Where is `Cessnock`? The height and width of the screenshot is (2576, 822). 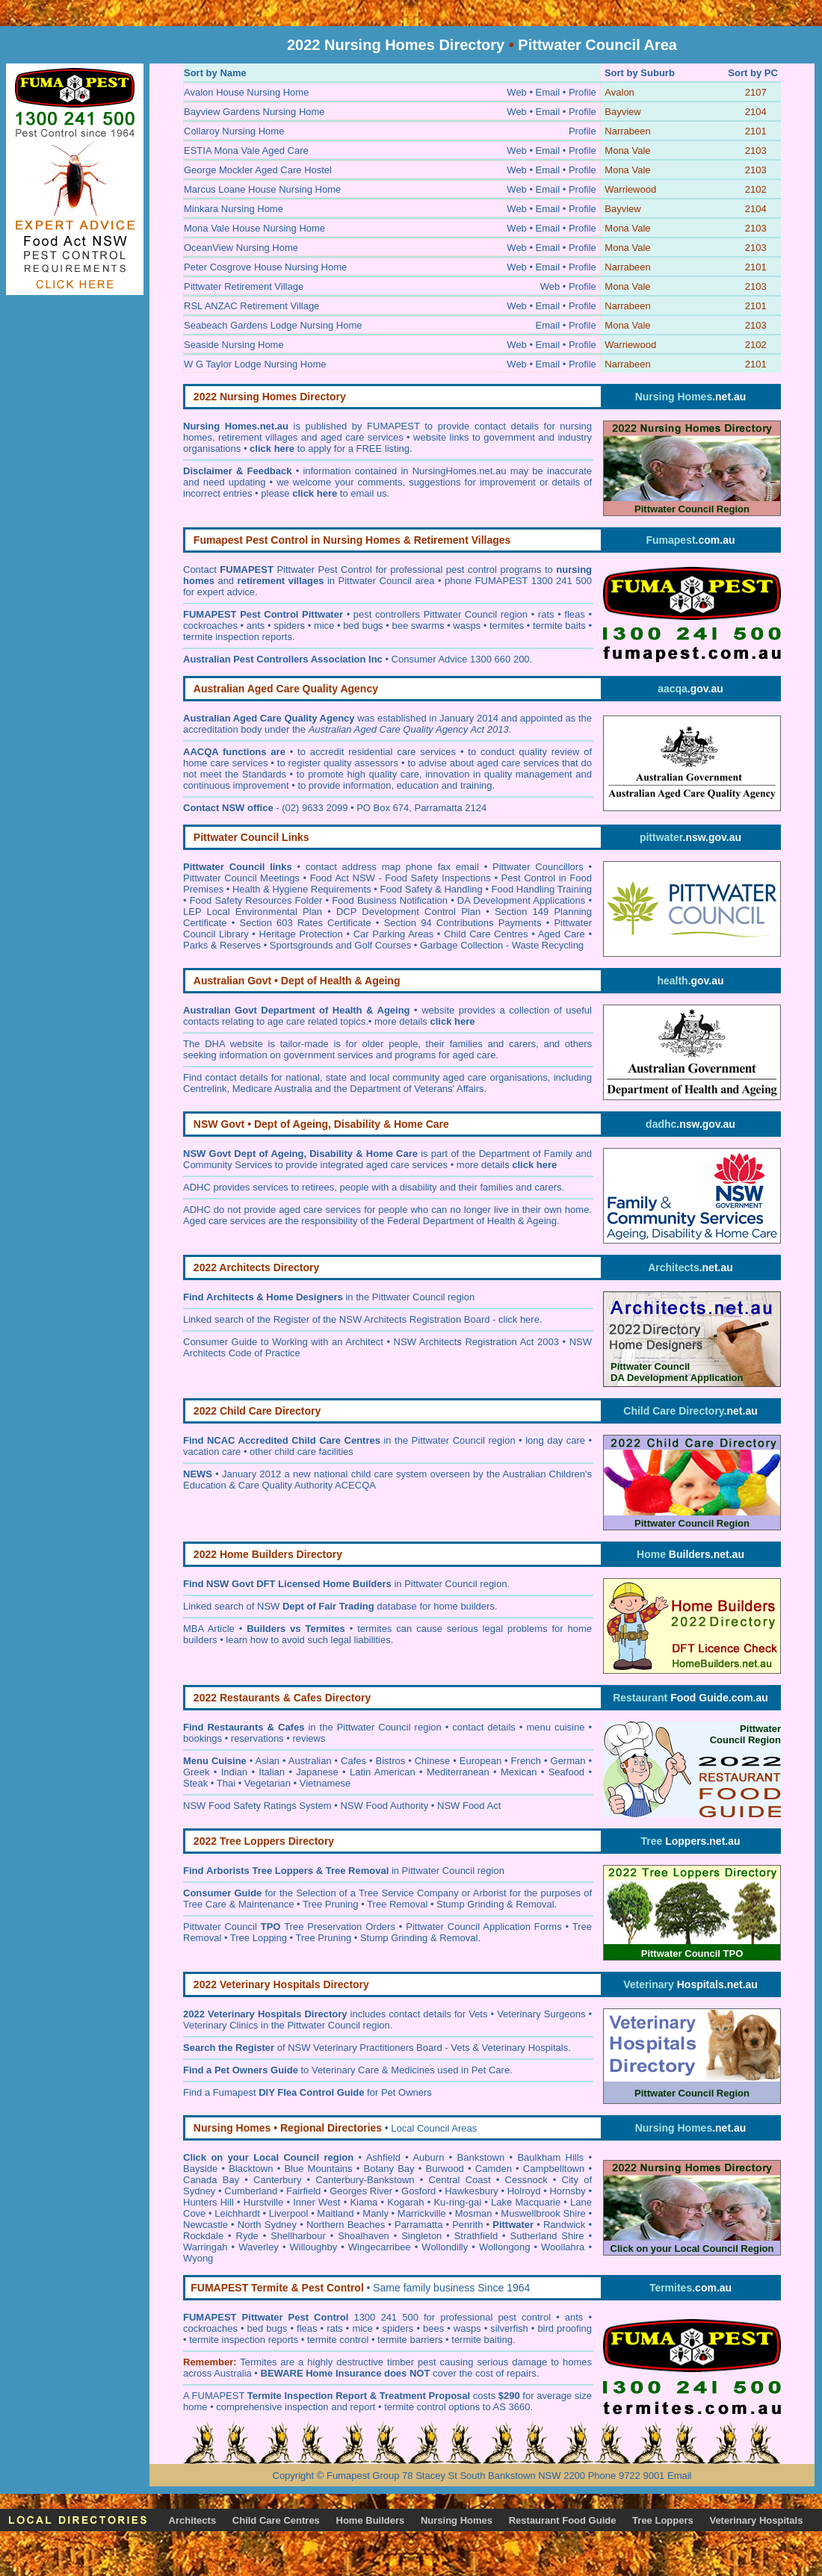 Cessnock is located at coordinates (526, 2179).